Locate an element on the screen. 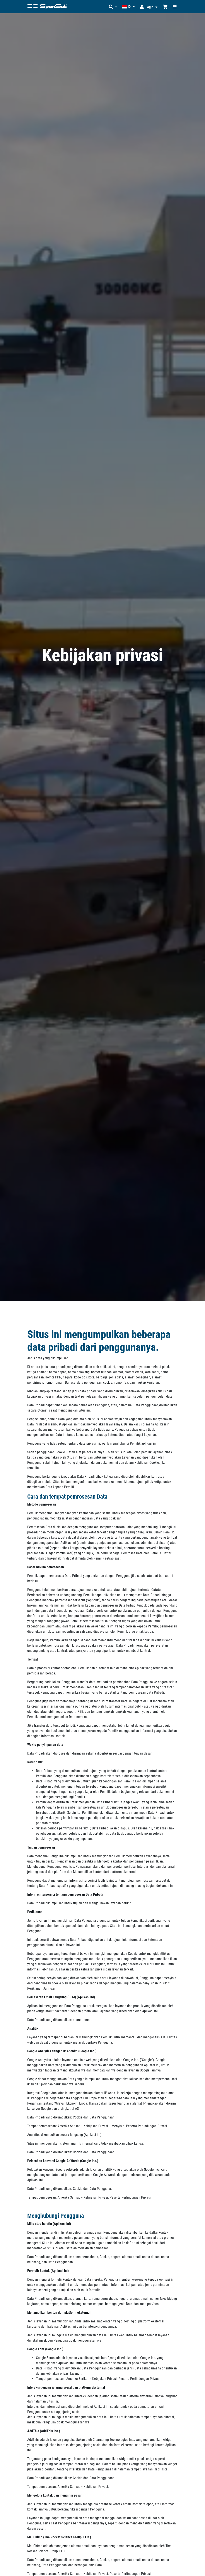  [Toggle navigation] is located at coordinates (174, 7).